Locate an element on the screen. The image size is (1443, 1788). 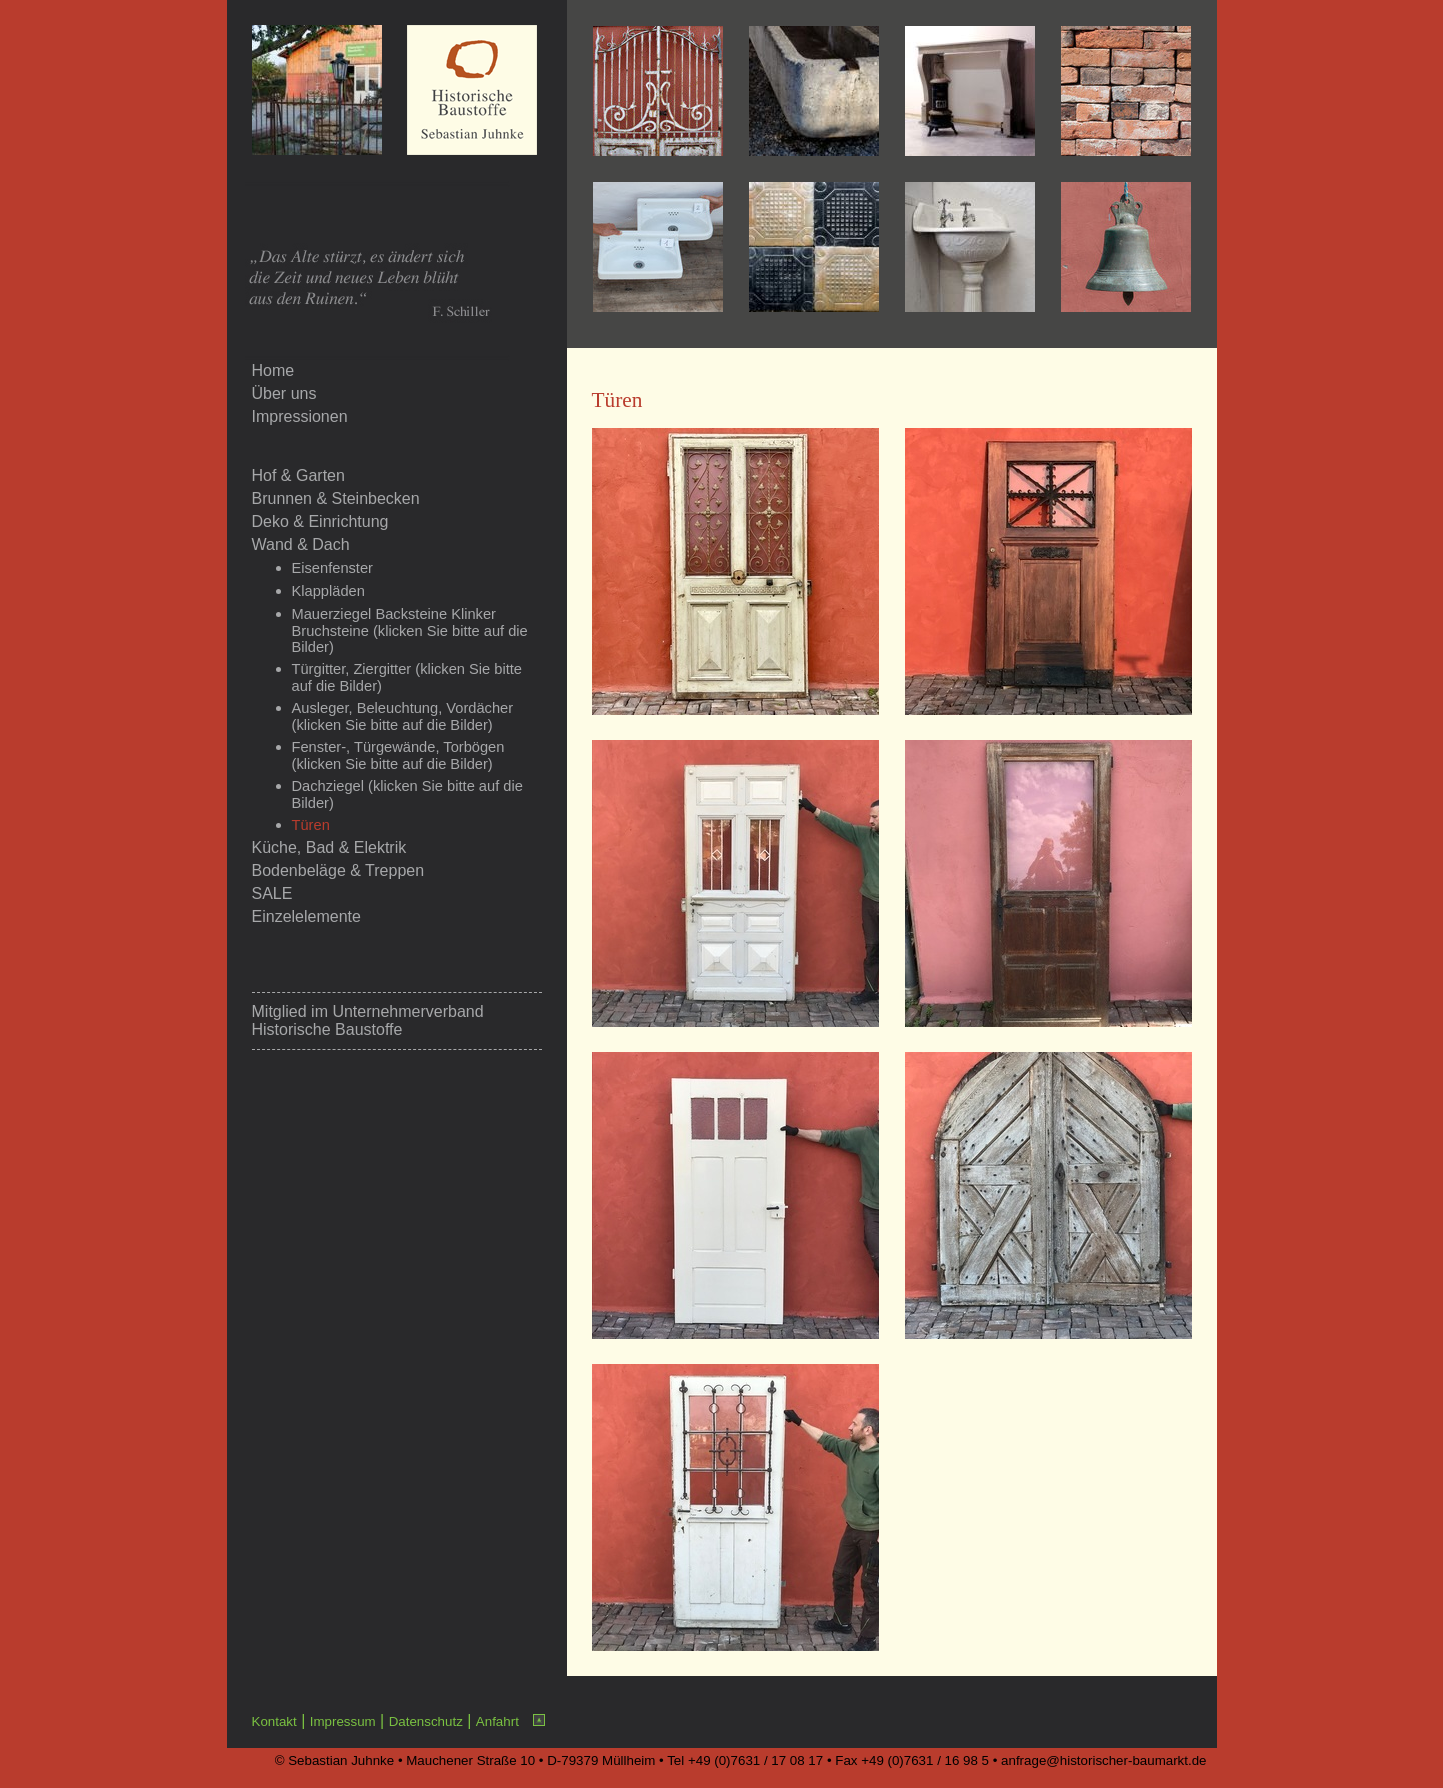
Fenster-, Türgewände, Torbögen (klicken Sie bitte auf die Bilder) is located at coordinates (398, 755).